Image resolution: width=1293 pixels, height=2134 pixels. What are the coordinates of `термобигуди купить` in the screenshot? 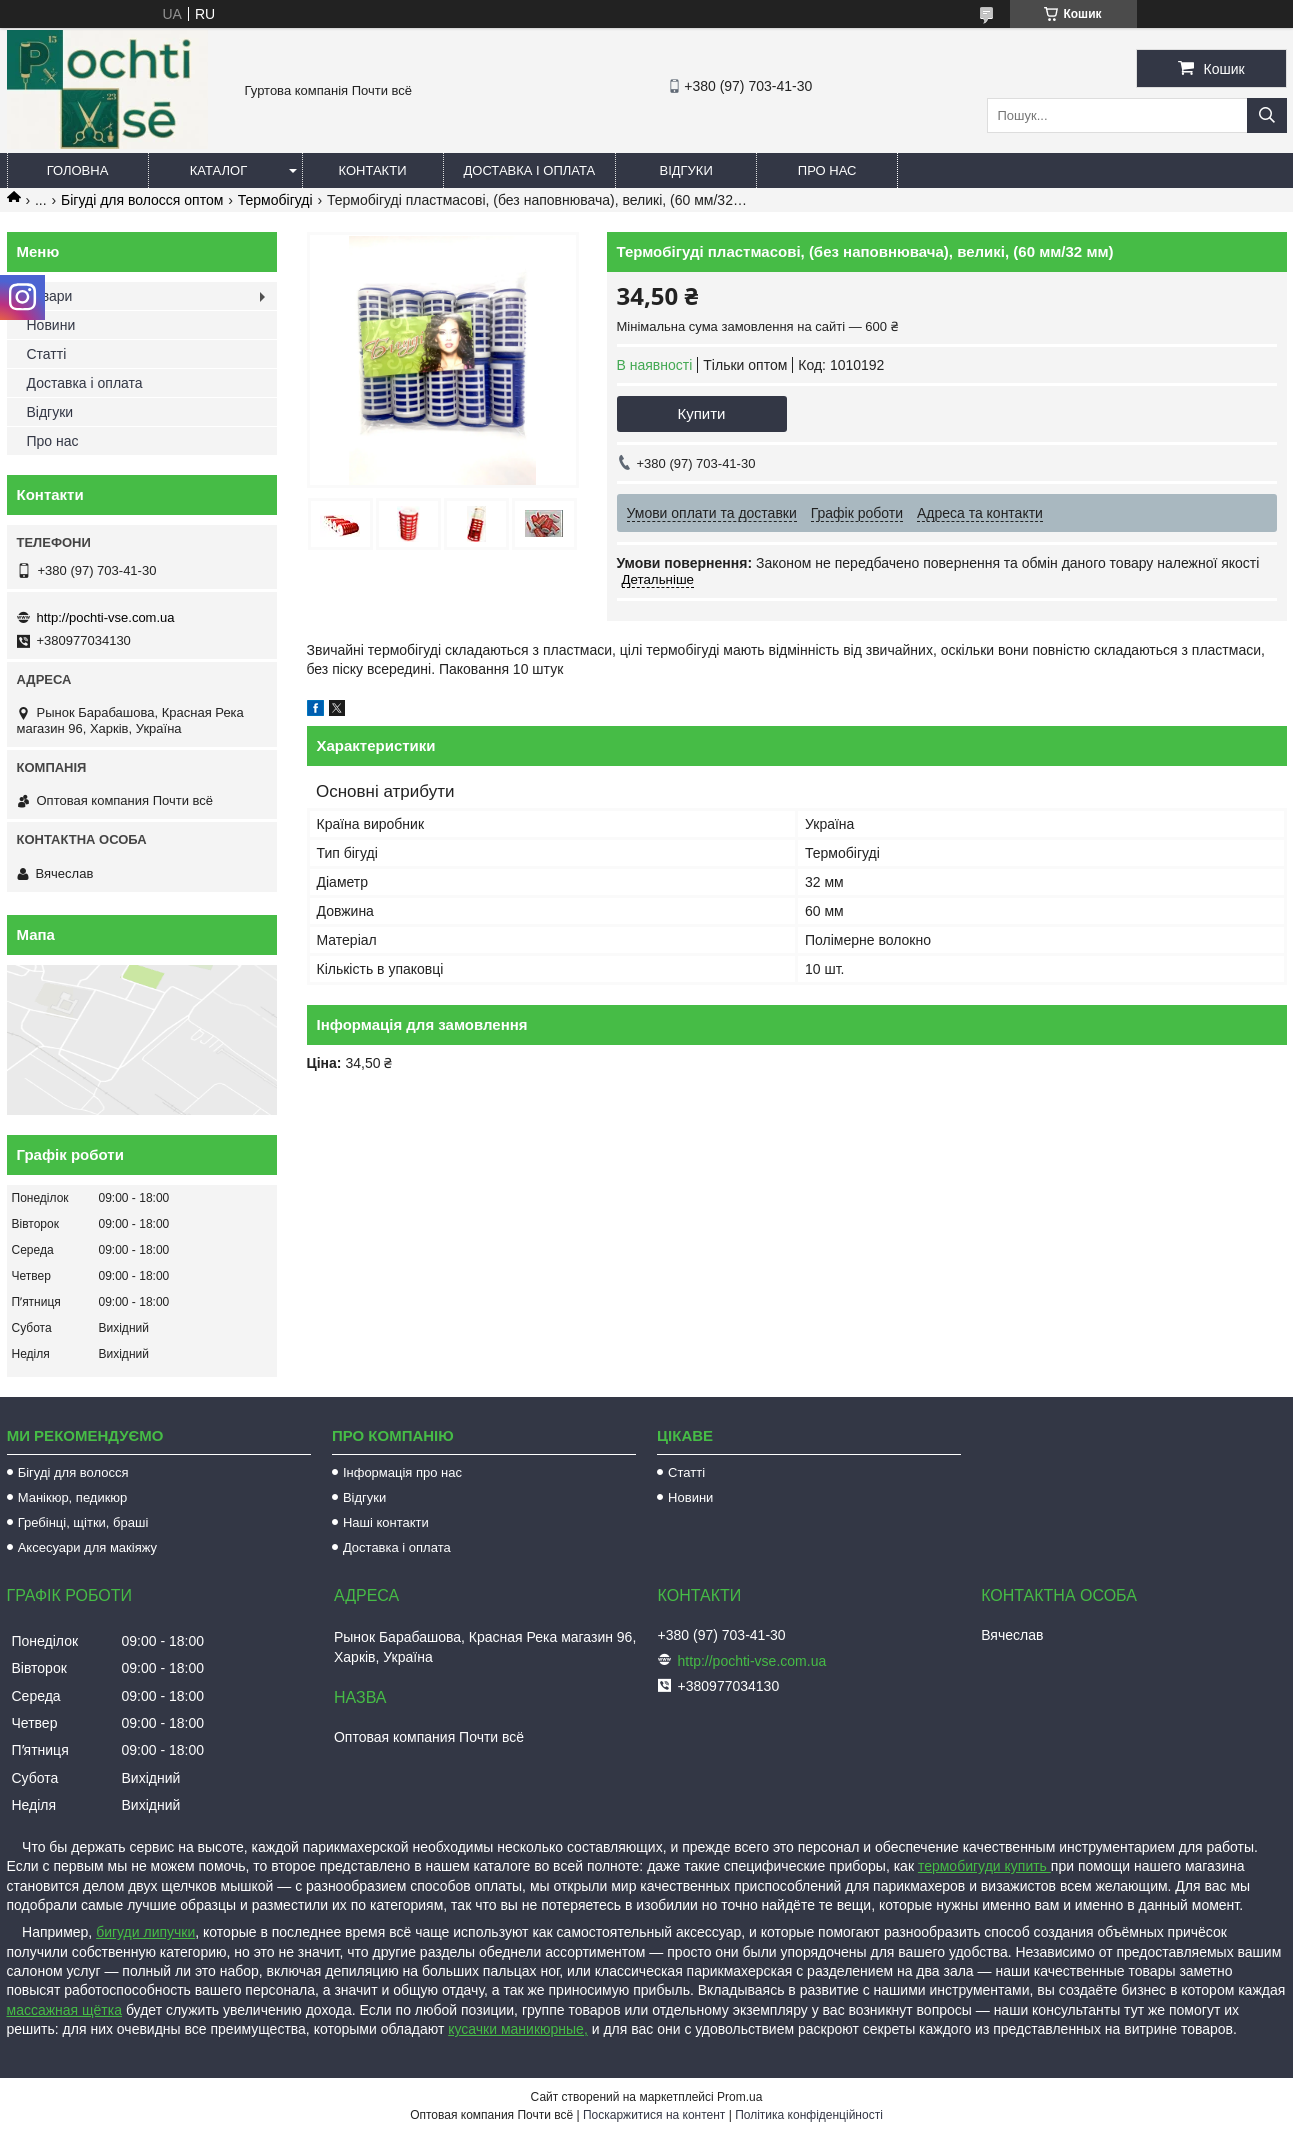 It's located at (984, 1866).